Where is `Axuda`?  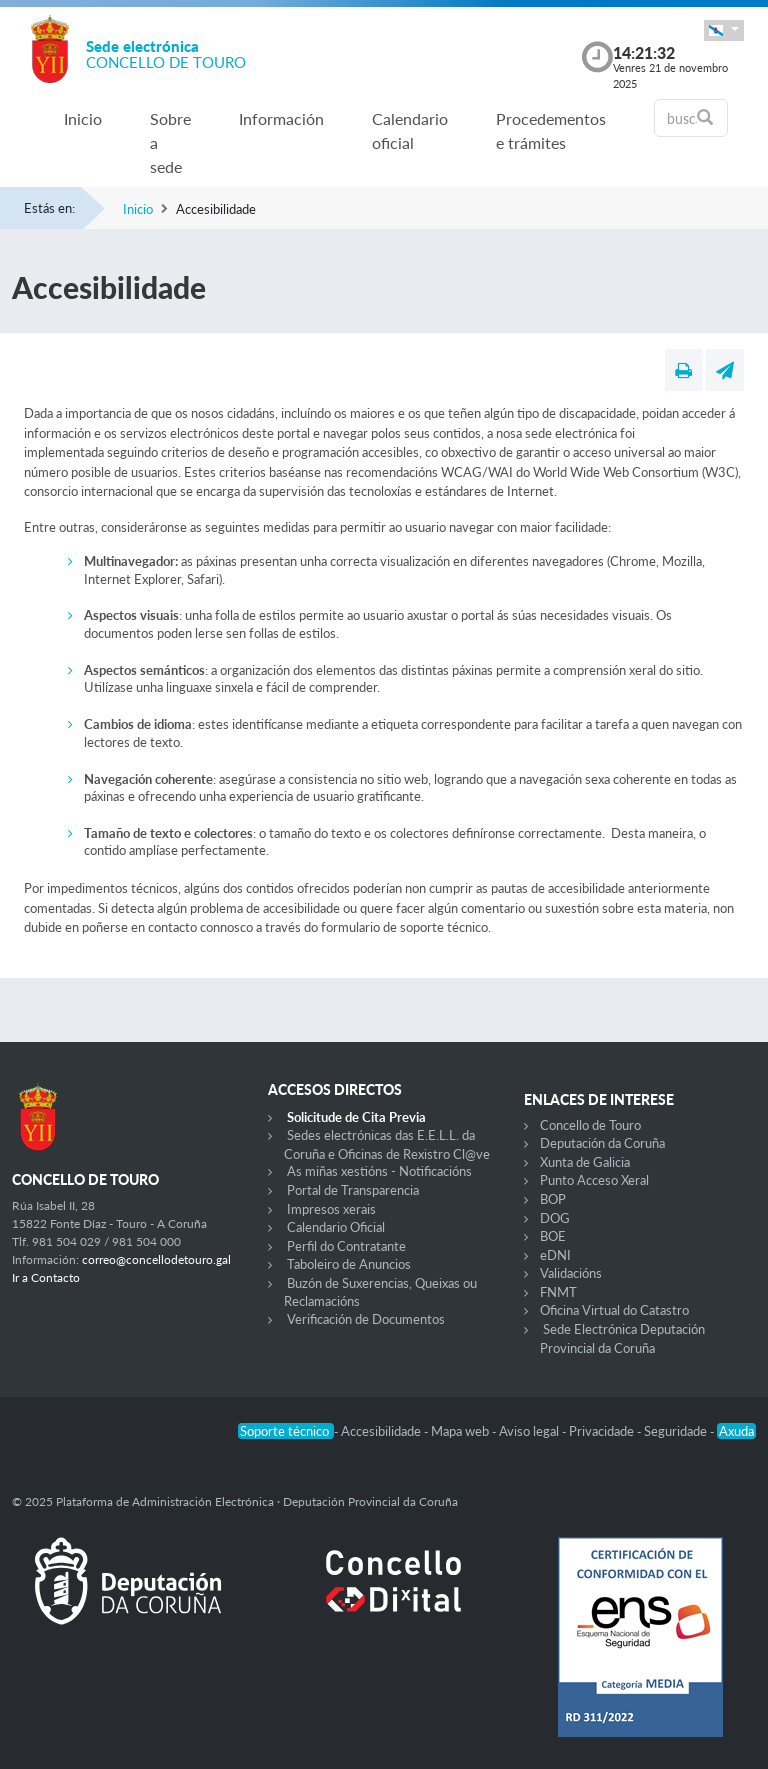
Axuda is located at coordinates (736, 1431).